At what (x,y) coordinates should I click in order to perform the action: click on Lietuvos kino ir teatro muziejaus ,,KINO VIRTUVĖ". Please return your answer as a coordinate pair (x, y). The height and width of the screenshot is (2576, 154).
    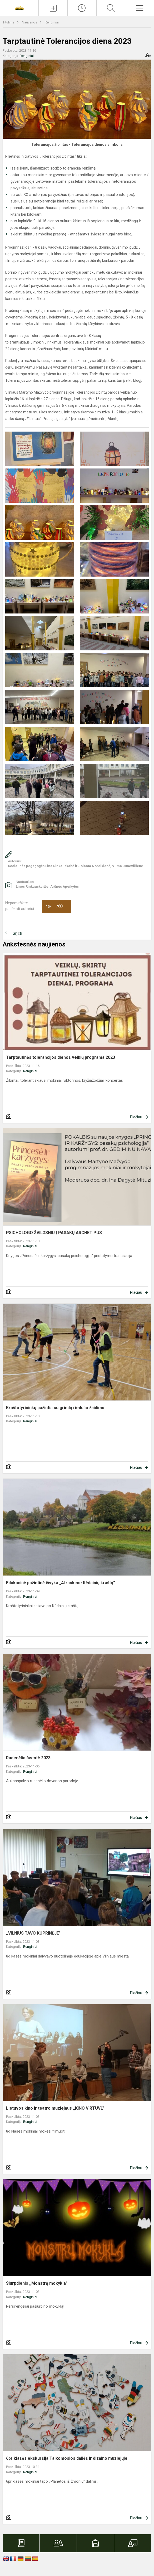
    Looking at the image, I should click on (55, 2108).